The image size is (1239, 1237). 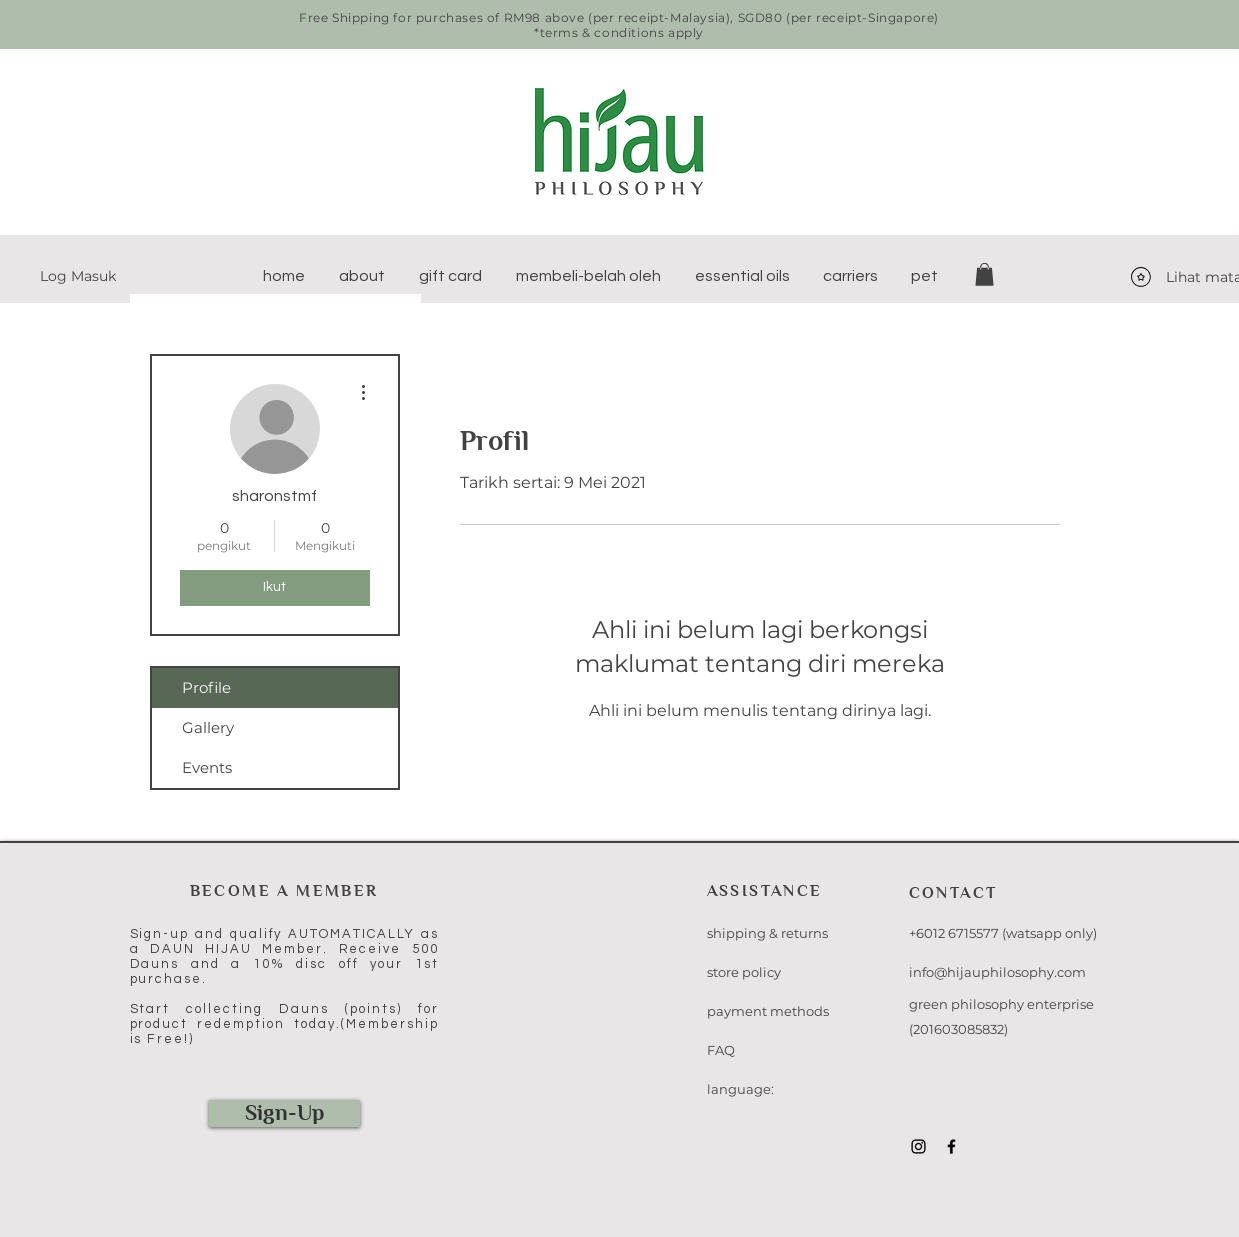 What do you see at coordinates (206, 687) in the screenshot?
I see `Profile` at bounding box center [206, 687].